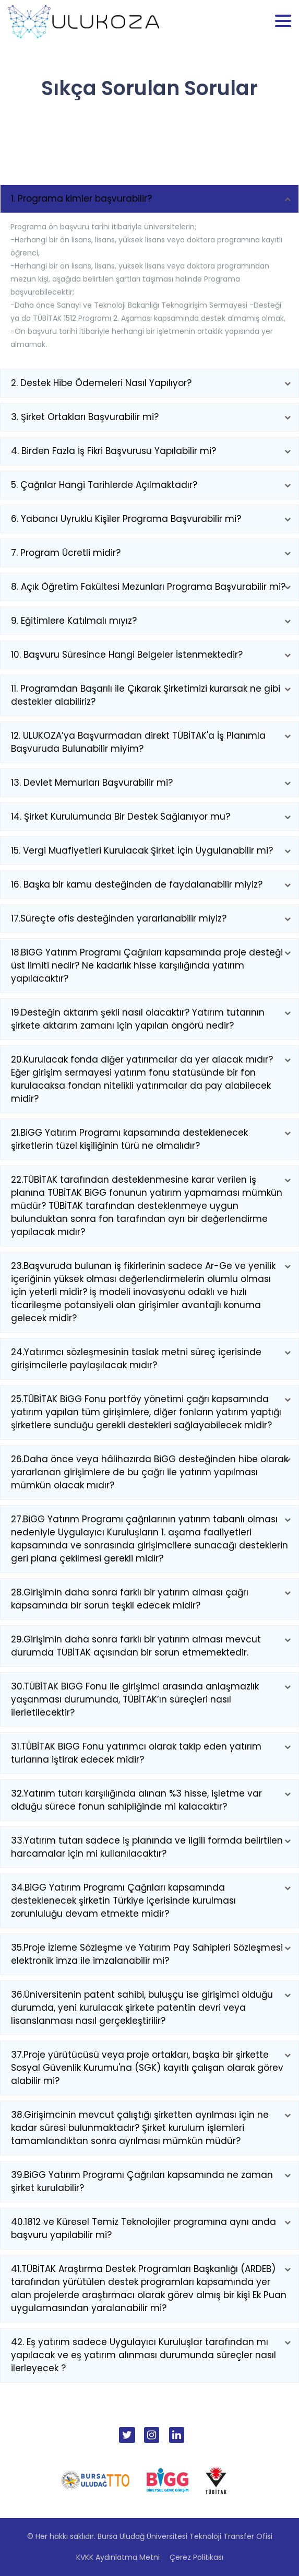 The height and width of the screenshot is (2576, 299). What do you see at coordinates (104, 485) in the screenshot?
I see `5. Çağrılar Hangi Tarihlerde Açılmaktadır?` at bounding box center [104, 485].